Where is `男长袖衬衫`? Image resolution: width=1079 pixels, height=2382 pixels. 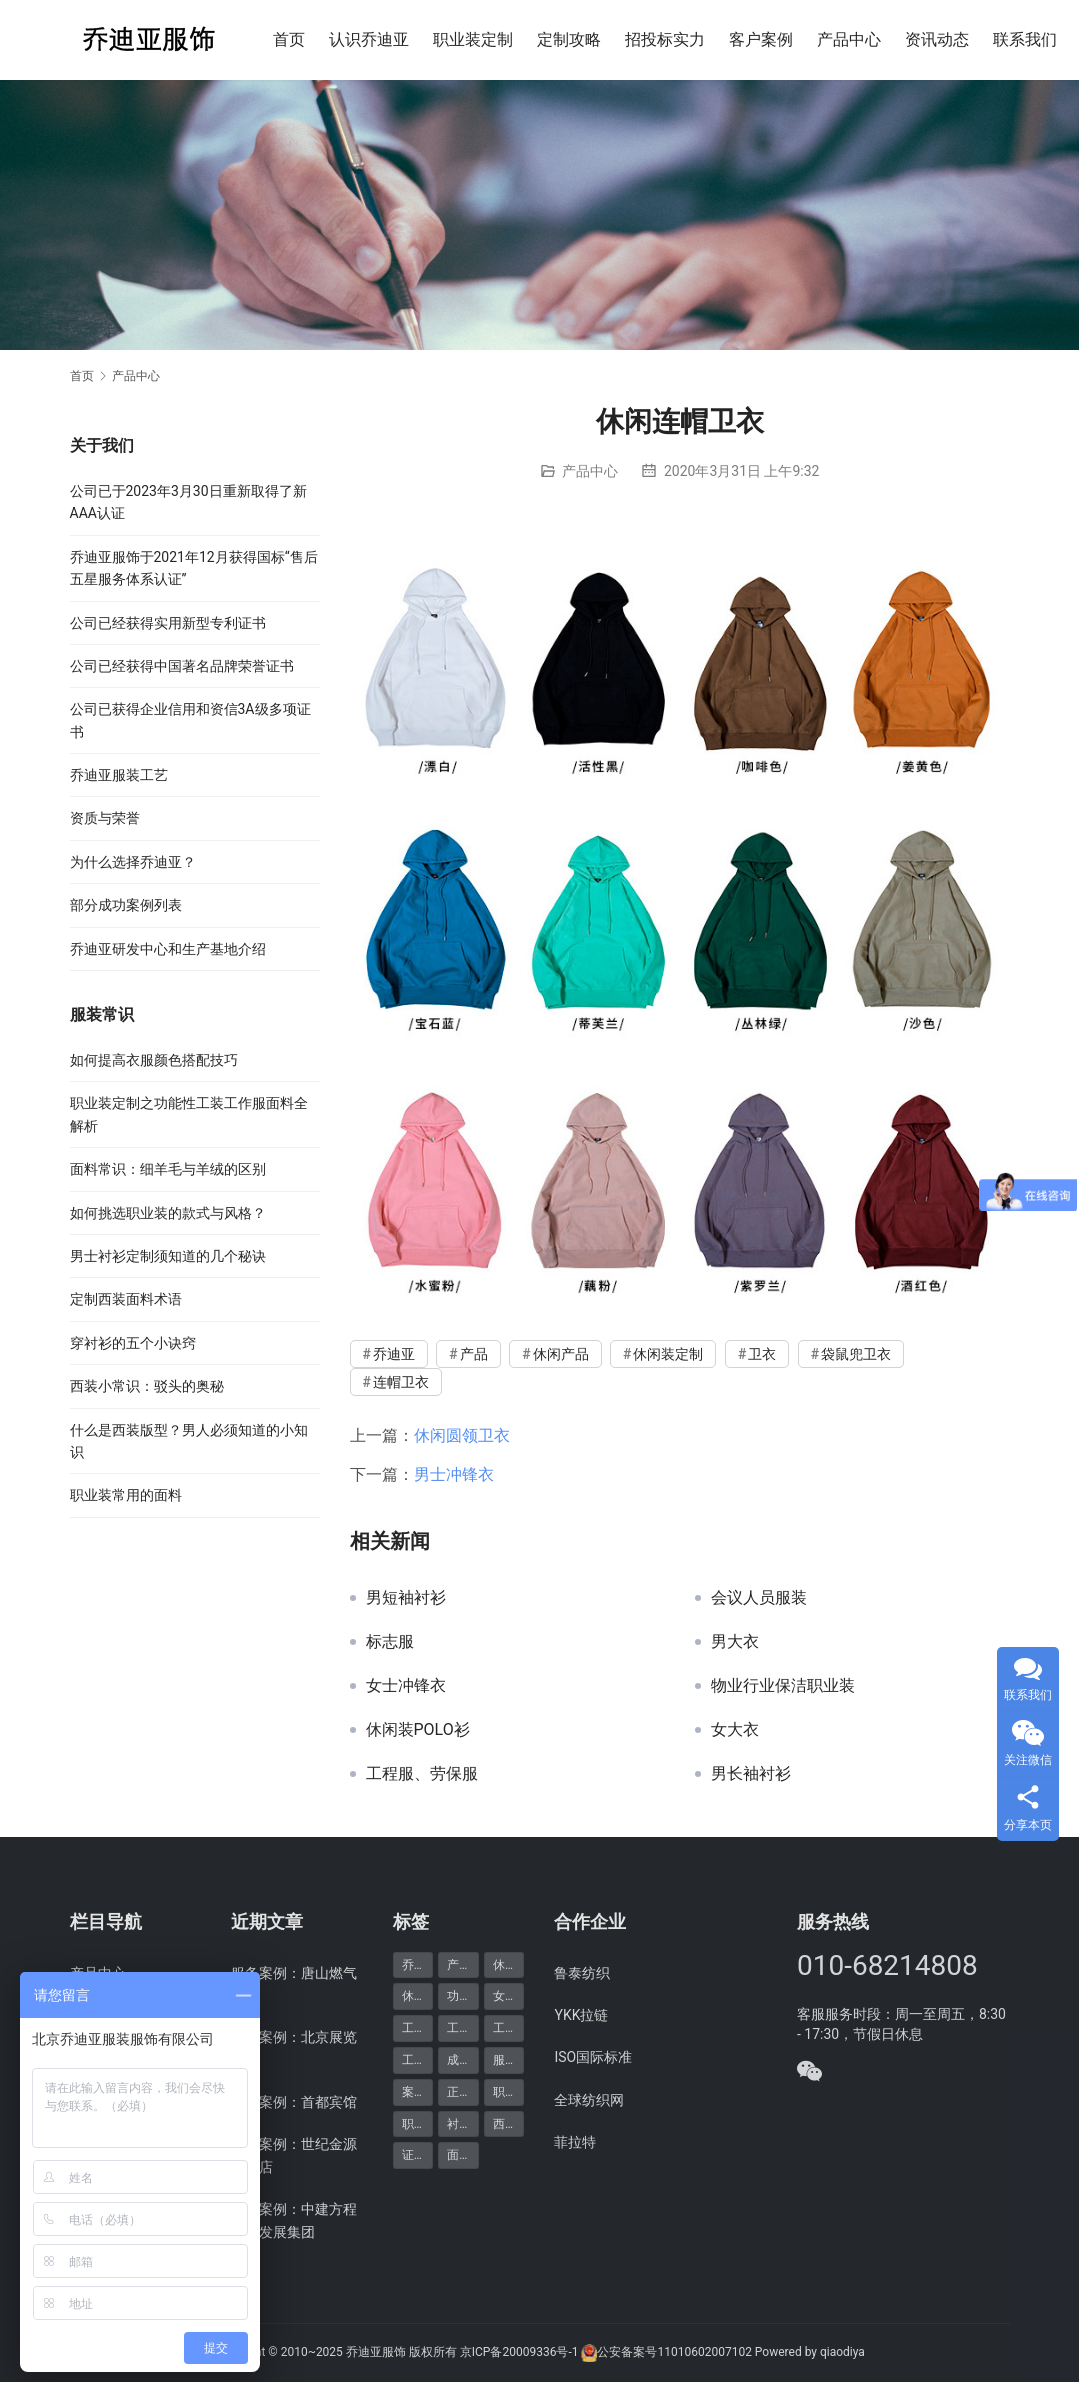 男长袖衬衫 is located at coordinates (751, 1774).